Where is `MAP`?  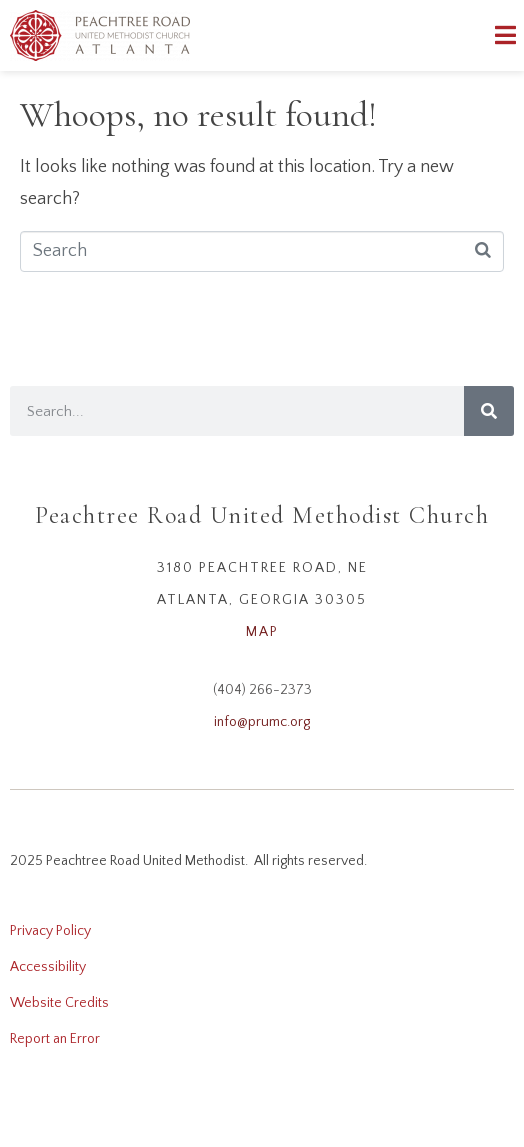
MAP is located at coordinates (262, 632).